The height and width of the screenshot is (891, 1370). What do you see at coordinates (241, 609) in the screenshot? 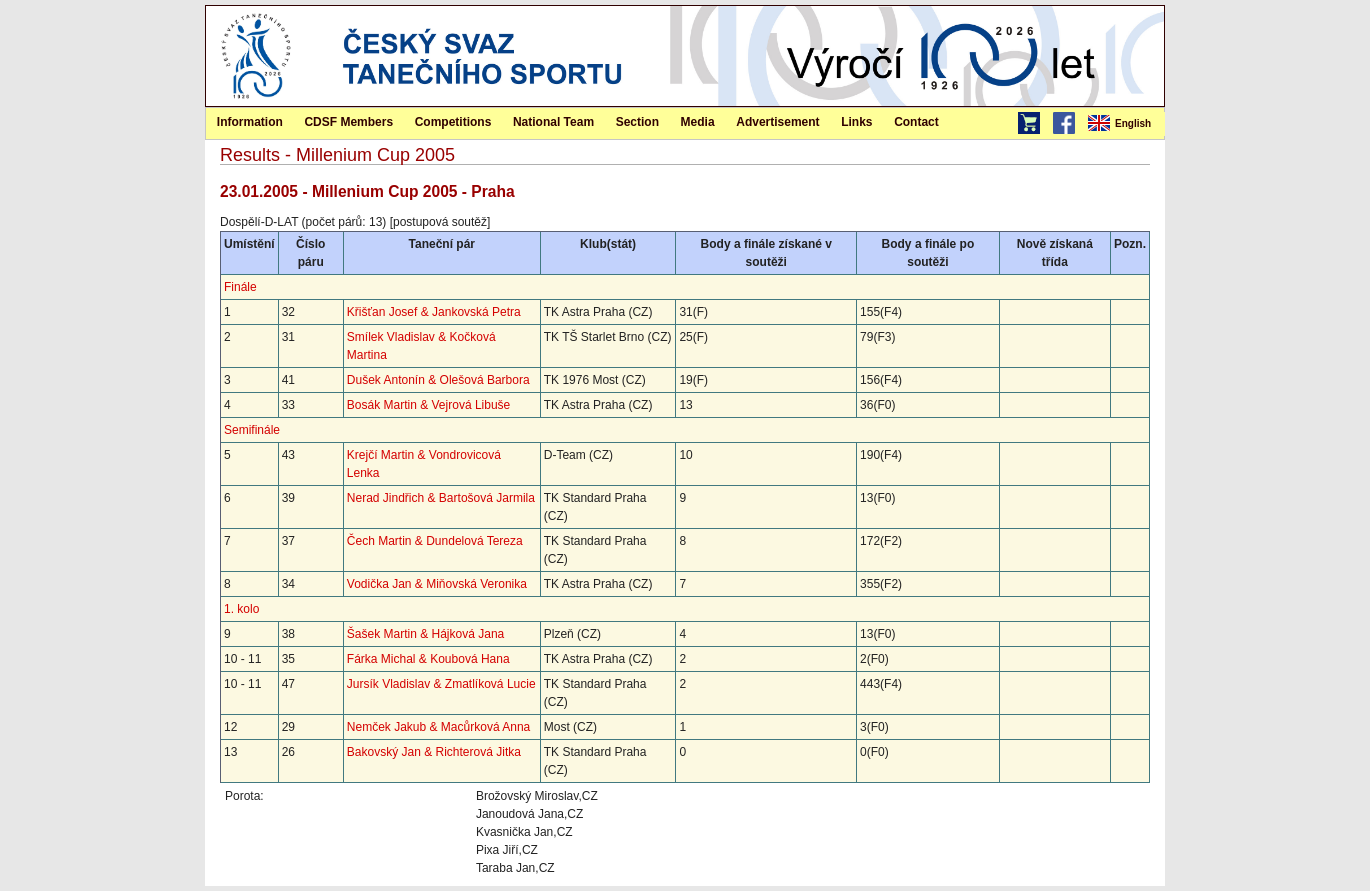
I see `1. kolo` at bounding box center [241, 609].